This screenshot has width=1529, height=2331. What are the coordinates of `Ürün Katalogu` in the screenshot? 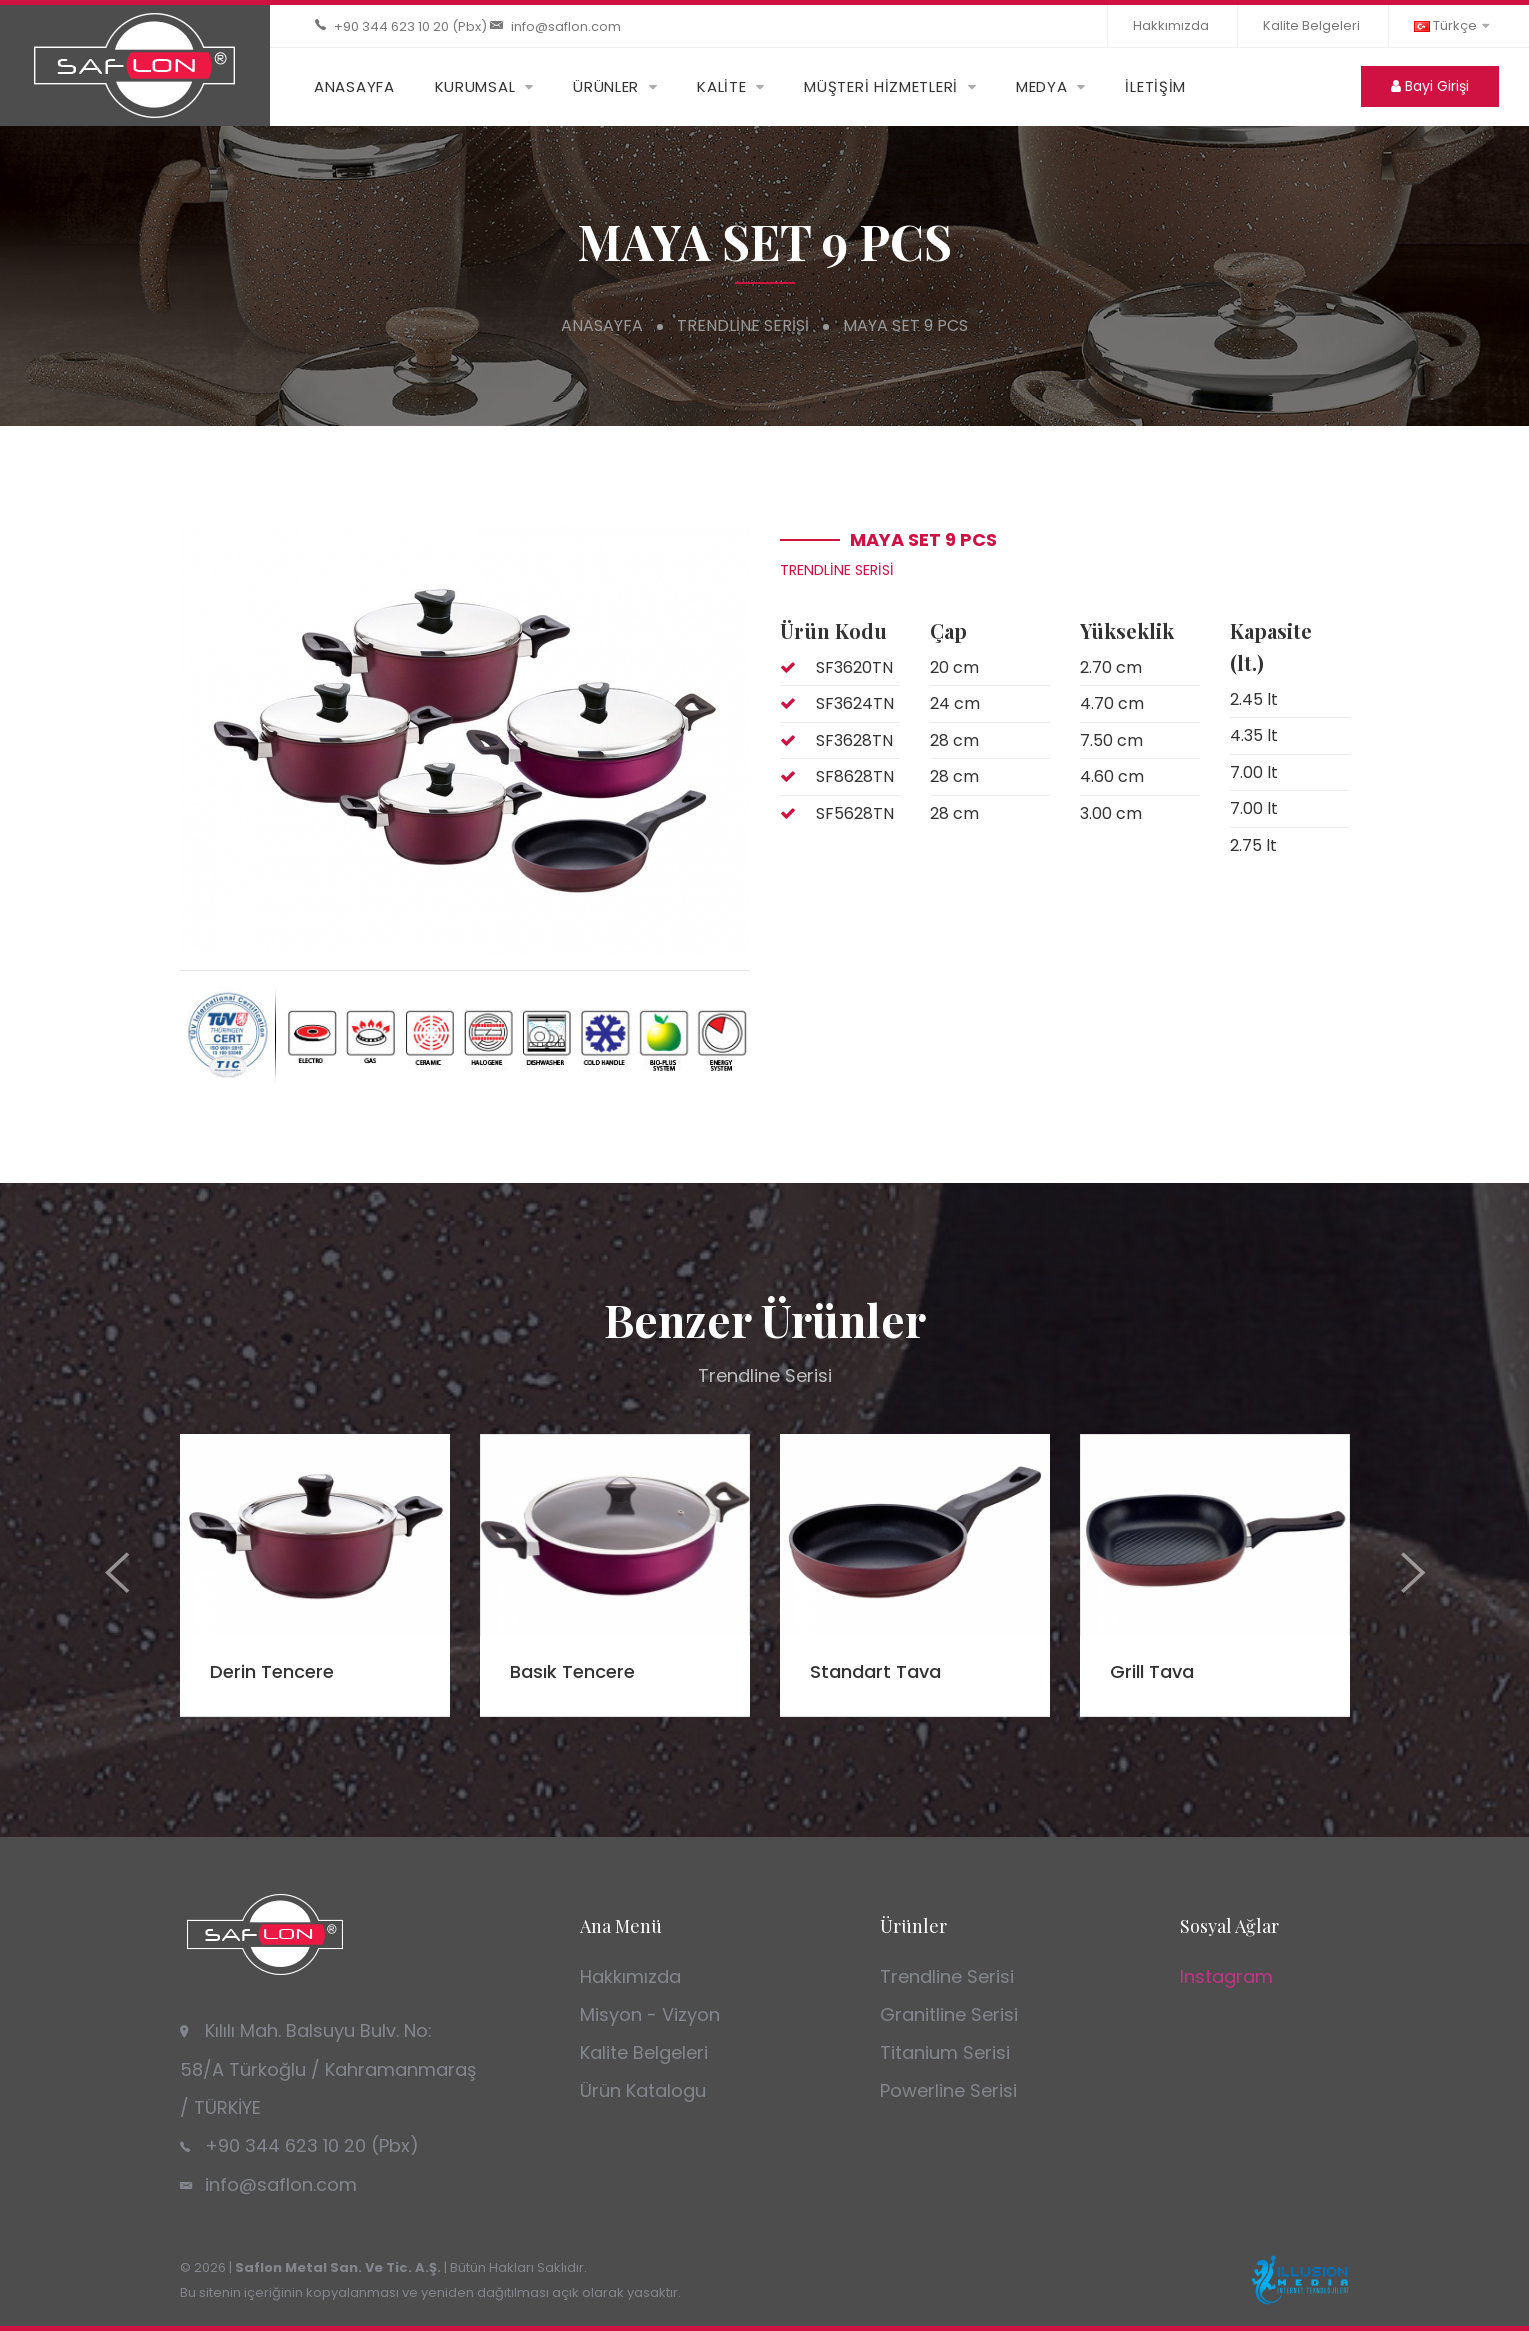 It's located at (643, 2090).